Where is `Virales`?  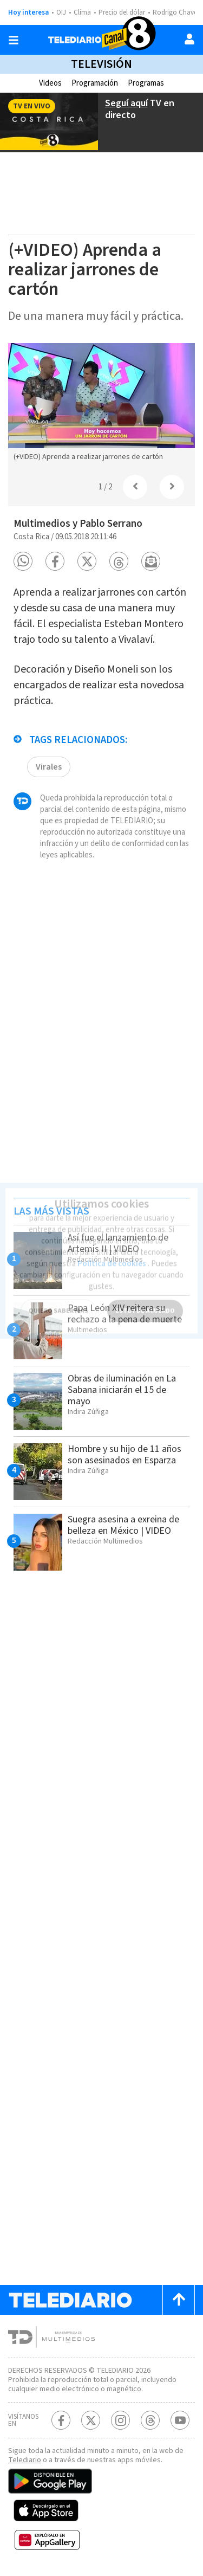
Virales is located at coordinates (49, 767).